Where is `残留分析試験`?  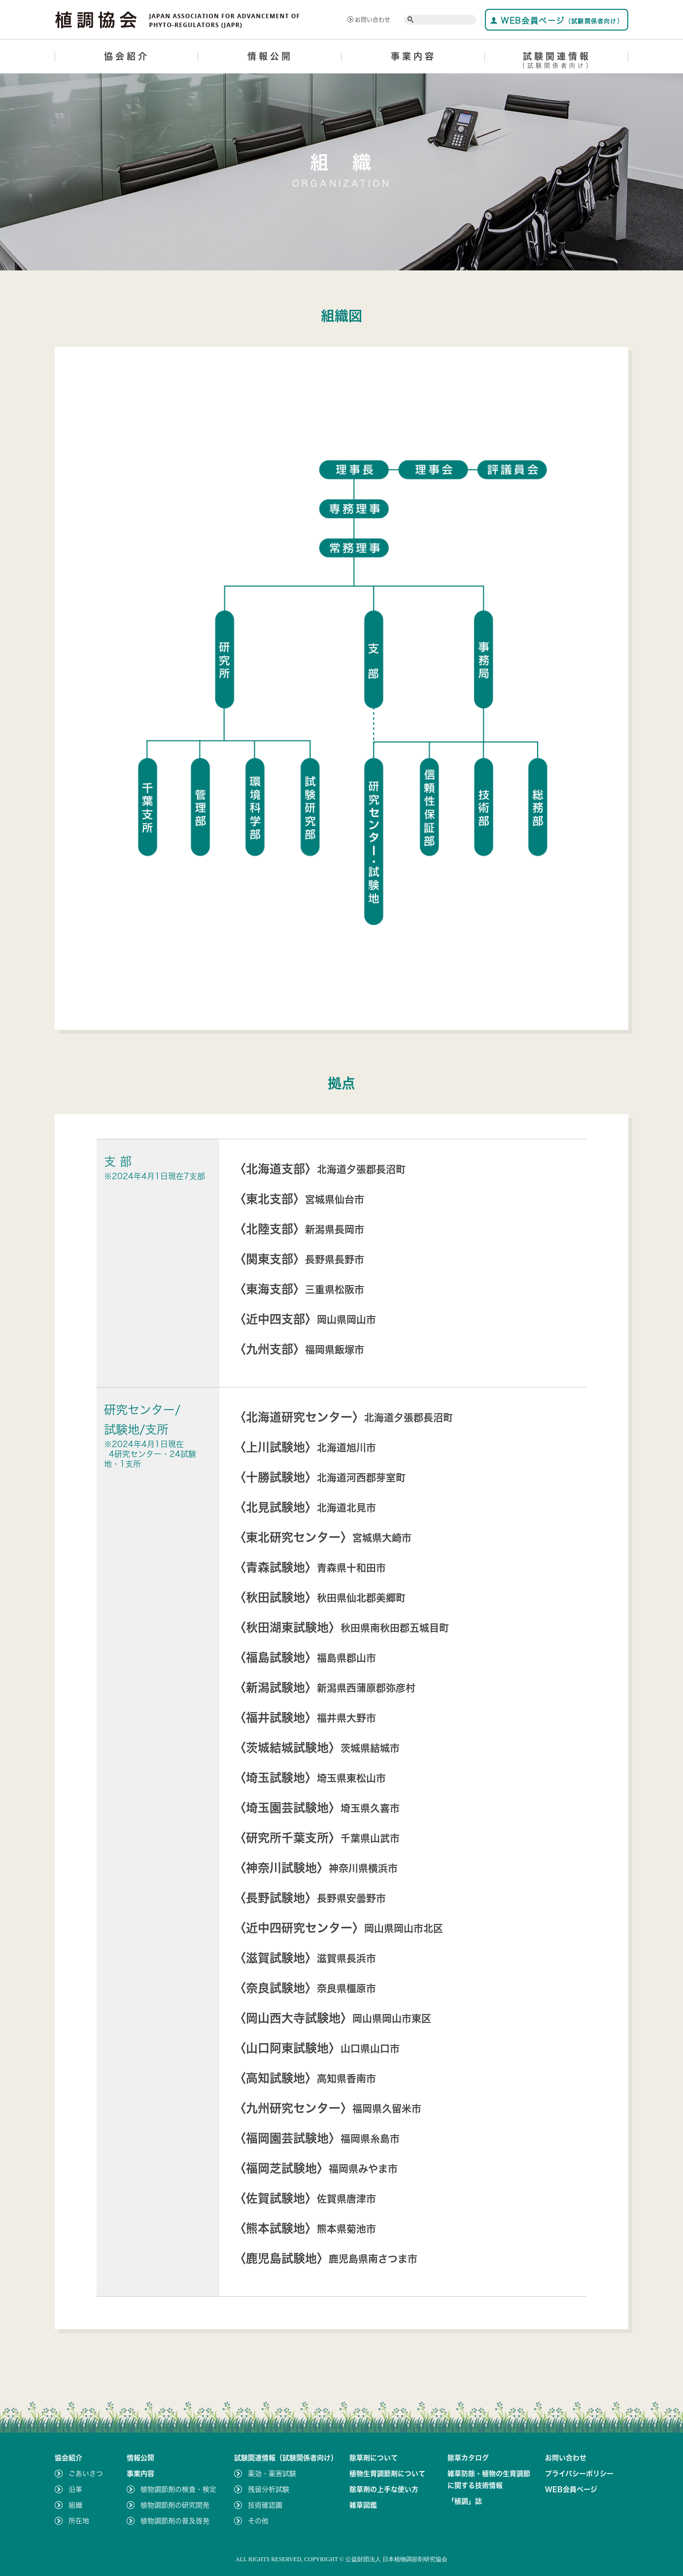 残留分析試験 is located at coordinates (268, 2489).